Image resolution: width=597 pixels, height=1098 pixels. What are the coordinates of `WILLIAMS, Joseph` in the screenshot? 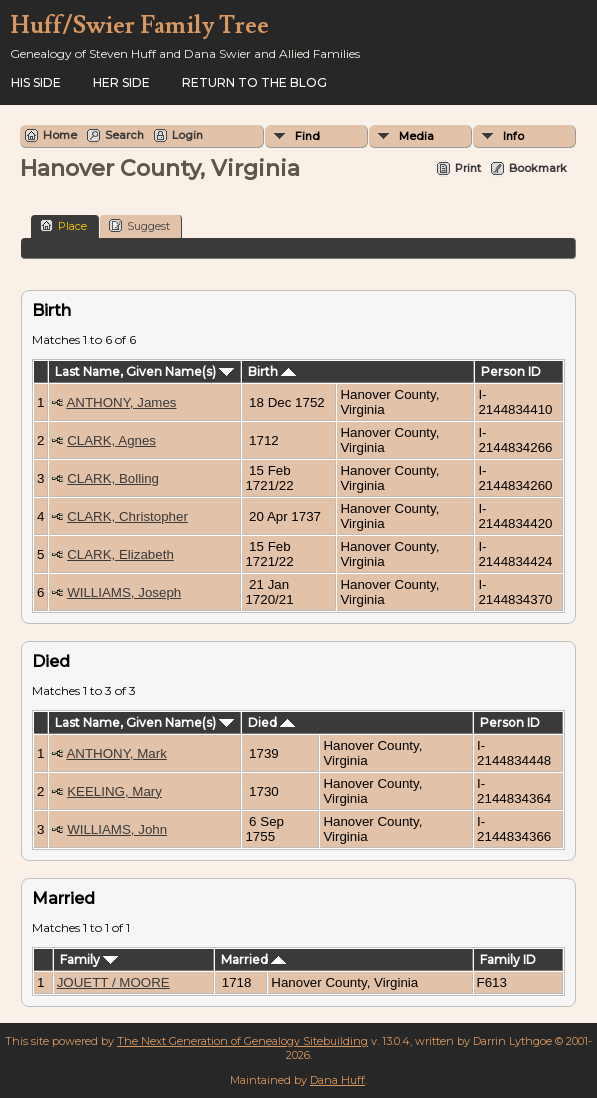 It's located at (124, 592).